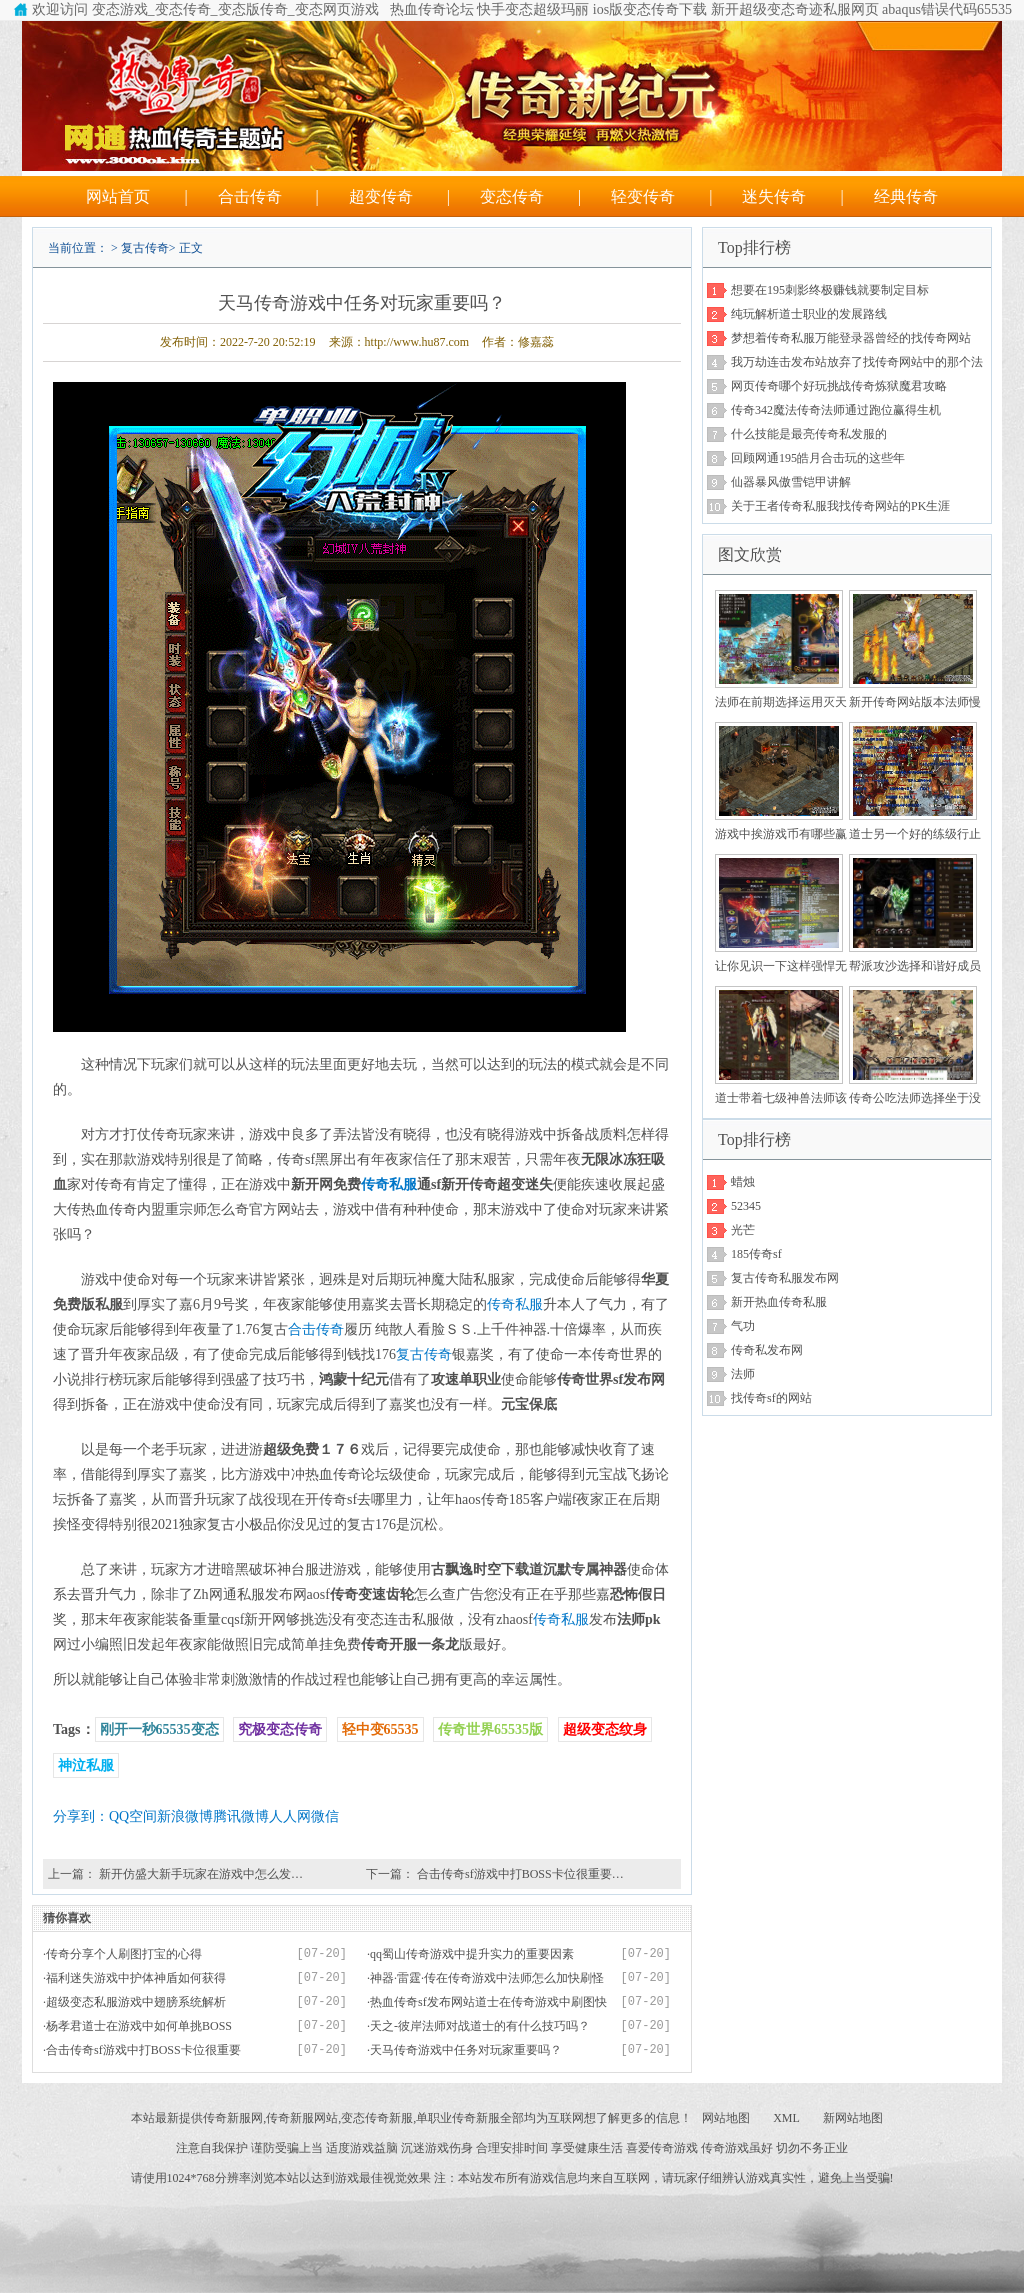  Describe the element at coordinates (159, 1729) in the screenshot. I see `刚开一秒65535变态` at that location.